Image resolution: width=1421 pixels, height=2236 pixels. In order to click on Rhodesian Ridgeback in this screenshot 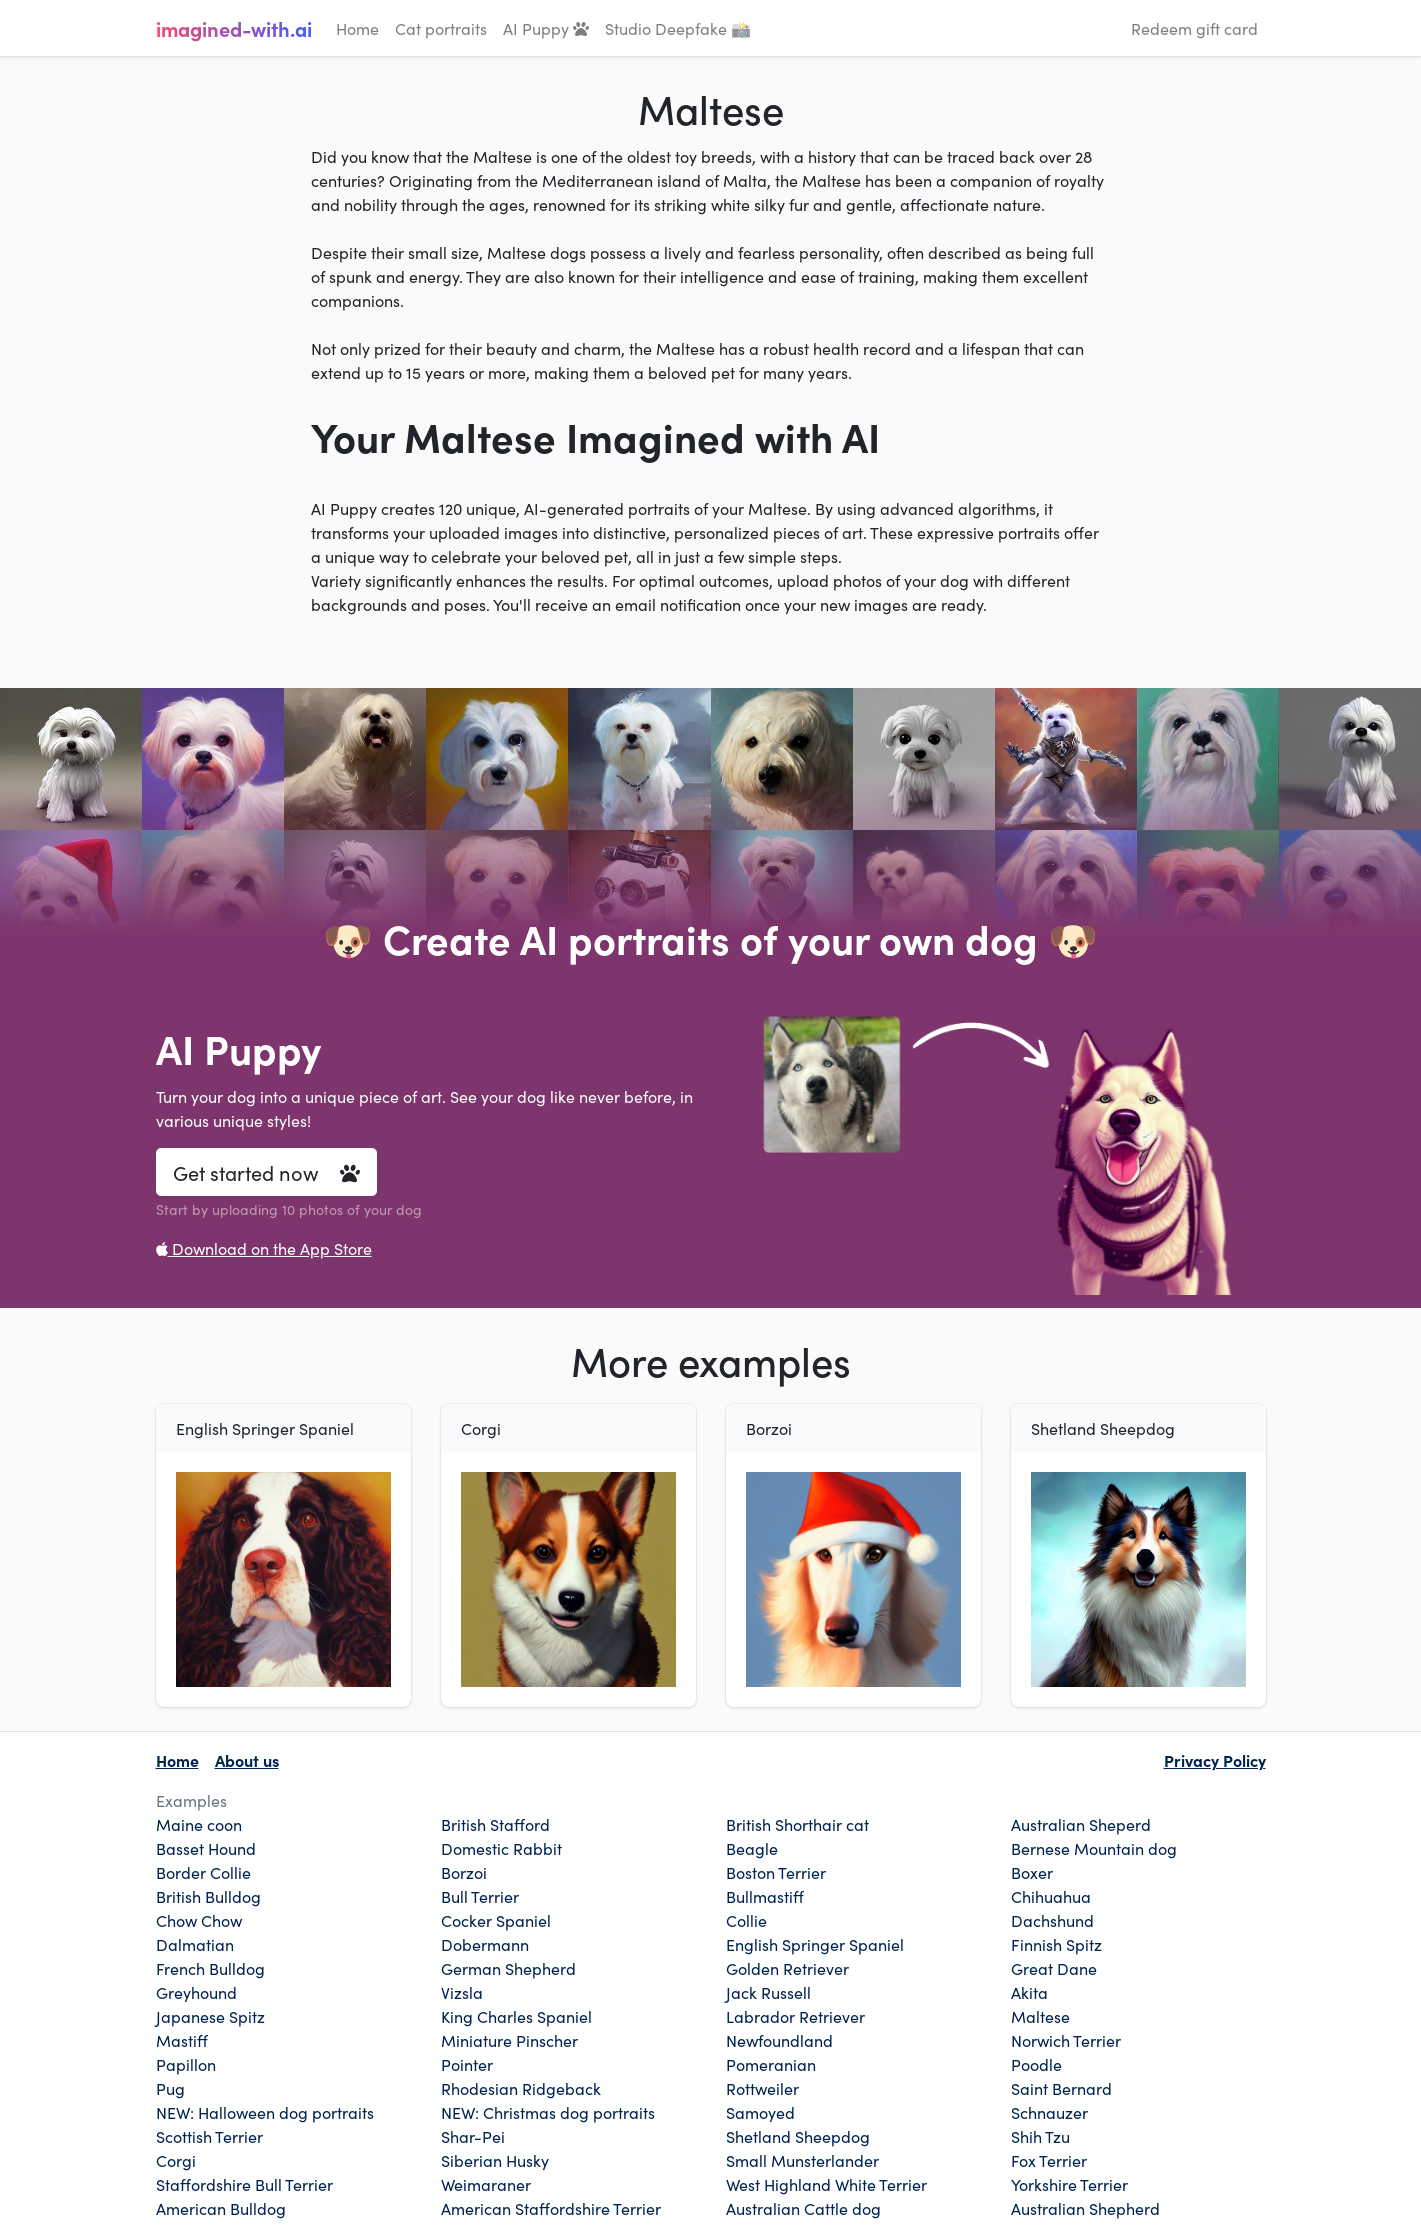, I will do `click(521, 2088)`.